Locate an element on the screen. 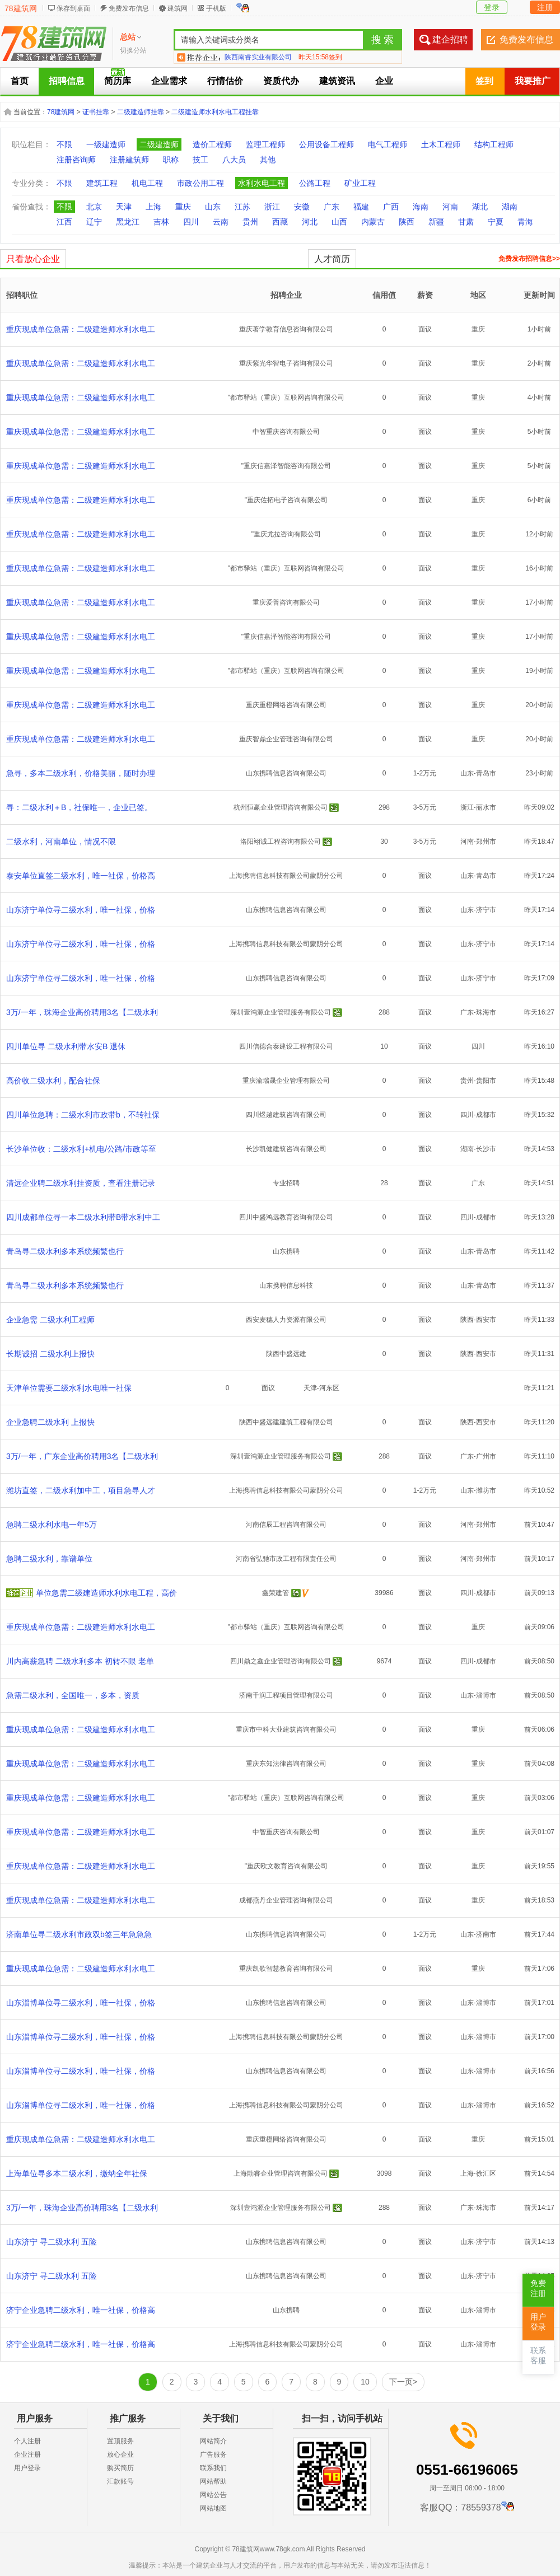  济宁市 is located at coordinates (486, 910).